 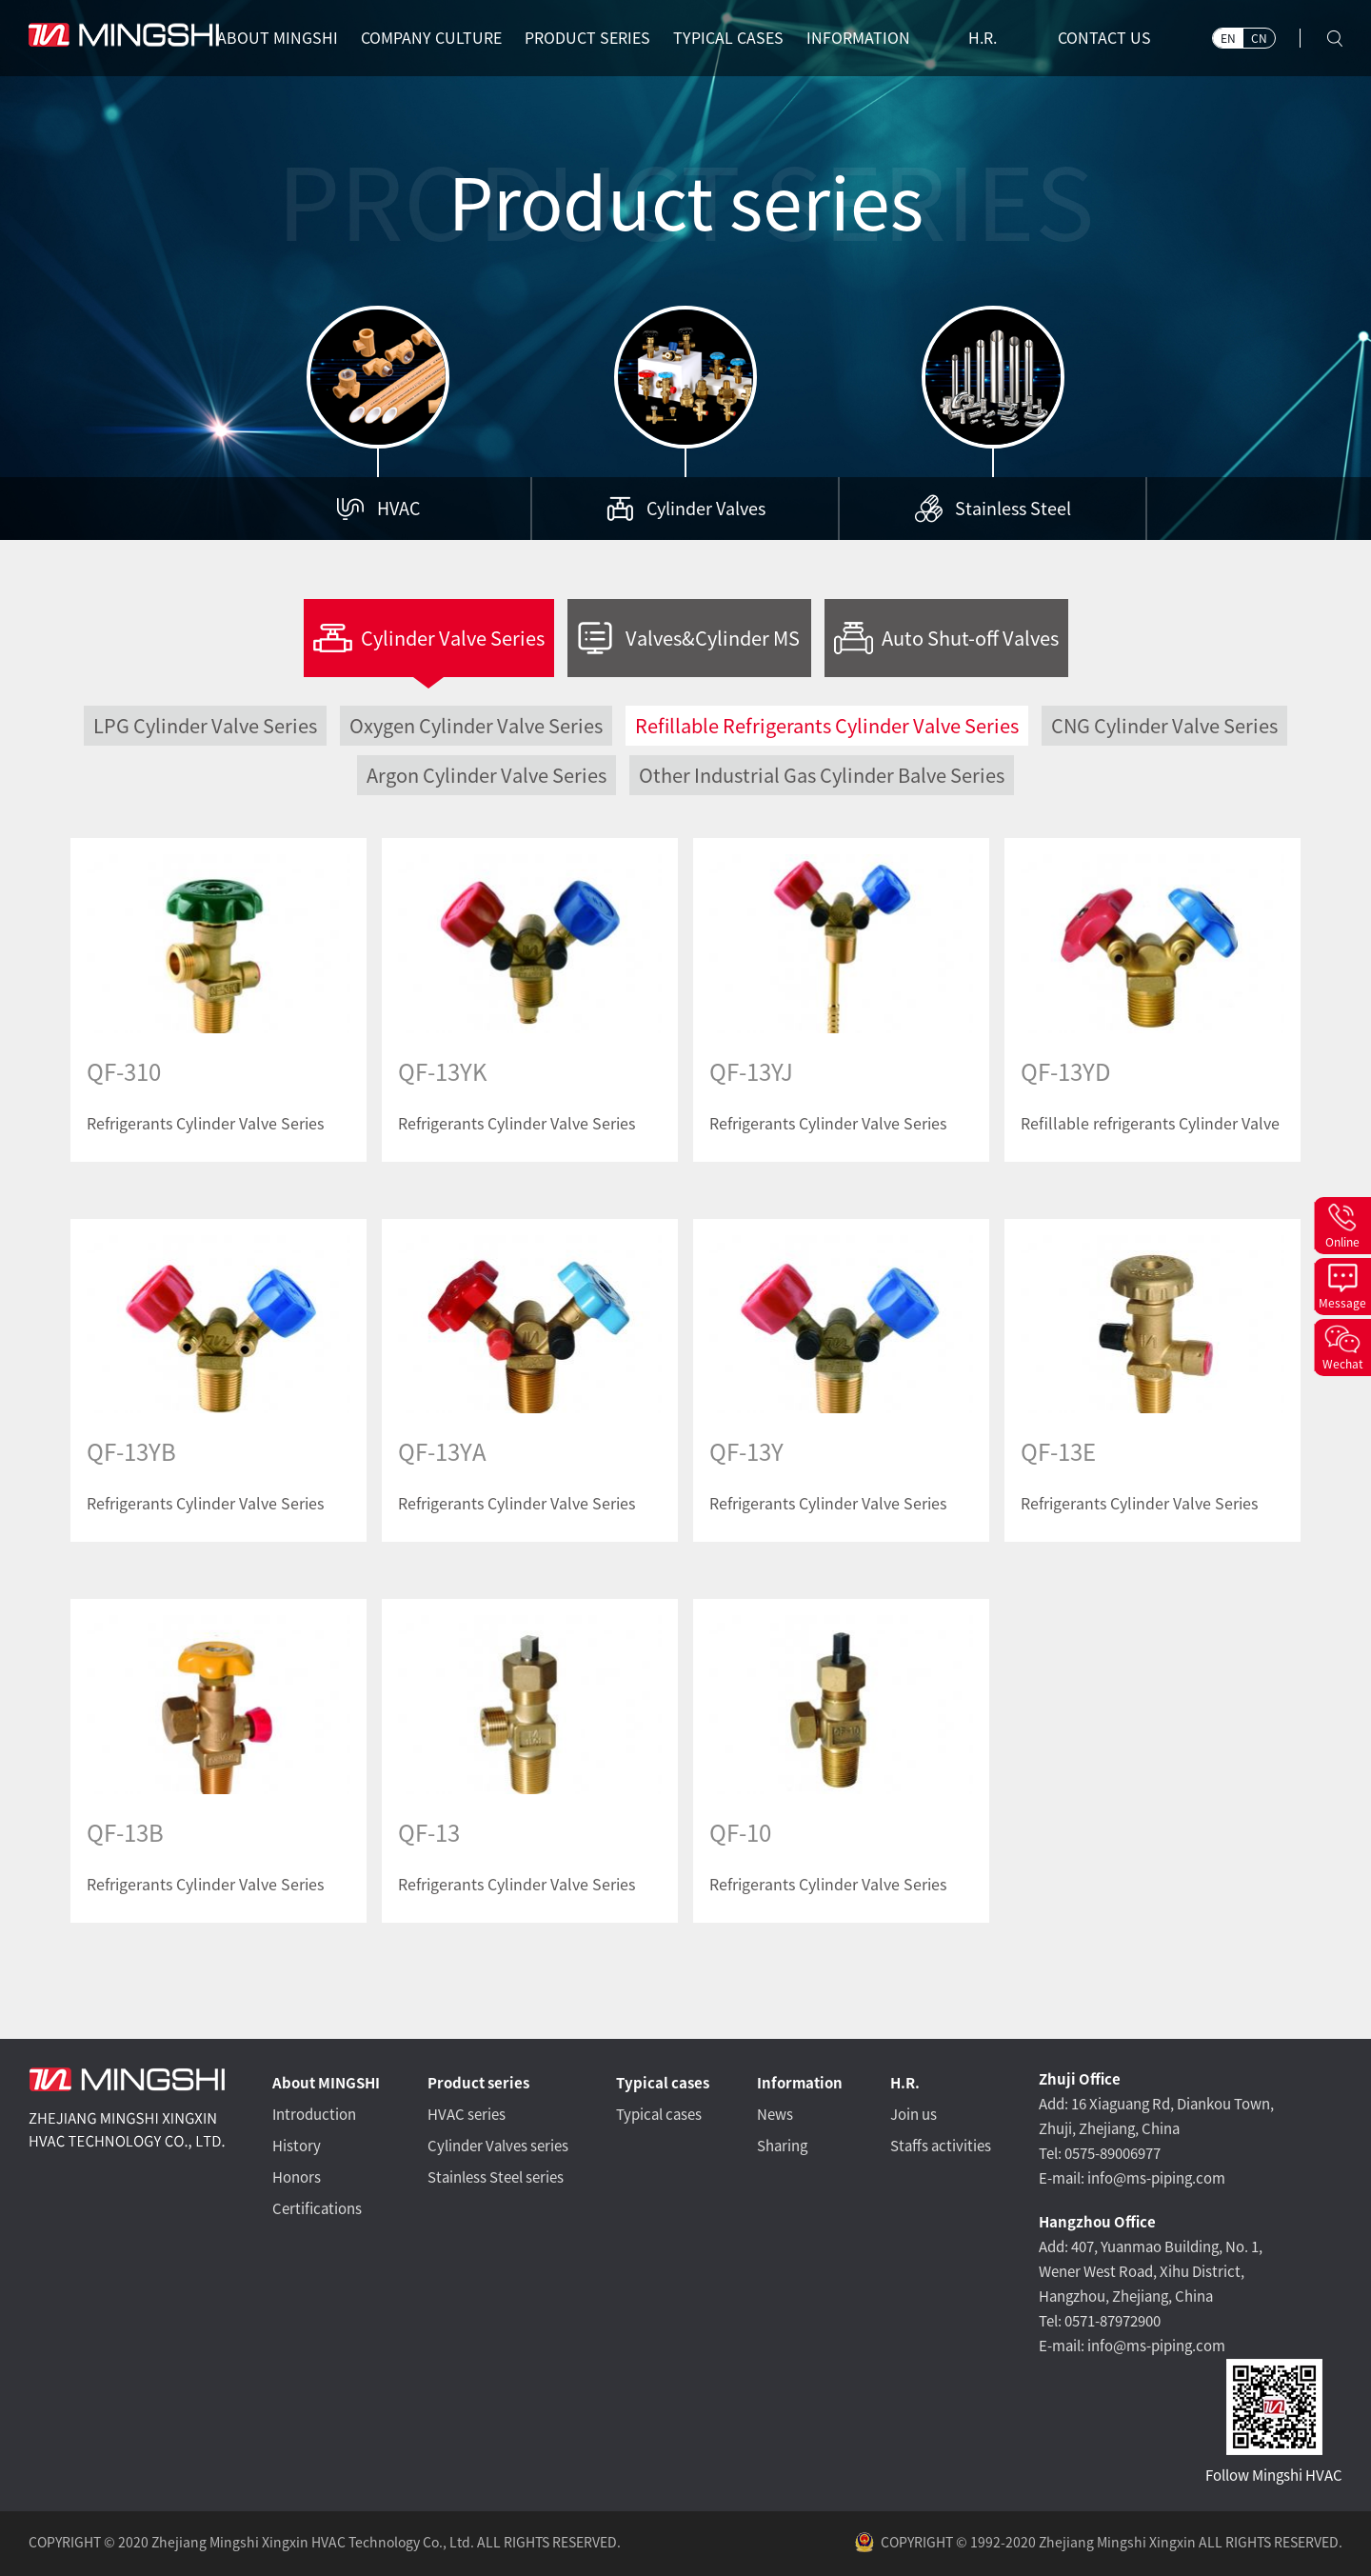 What do you see at coordinates (486, 775) in the screenshot?
I see `Argon Cylinder Valve Series` at bounding box center [486, 775].